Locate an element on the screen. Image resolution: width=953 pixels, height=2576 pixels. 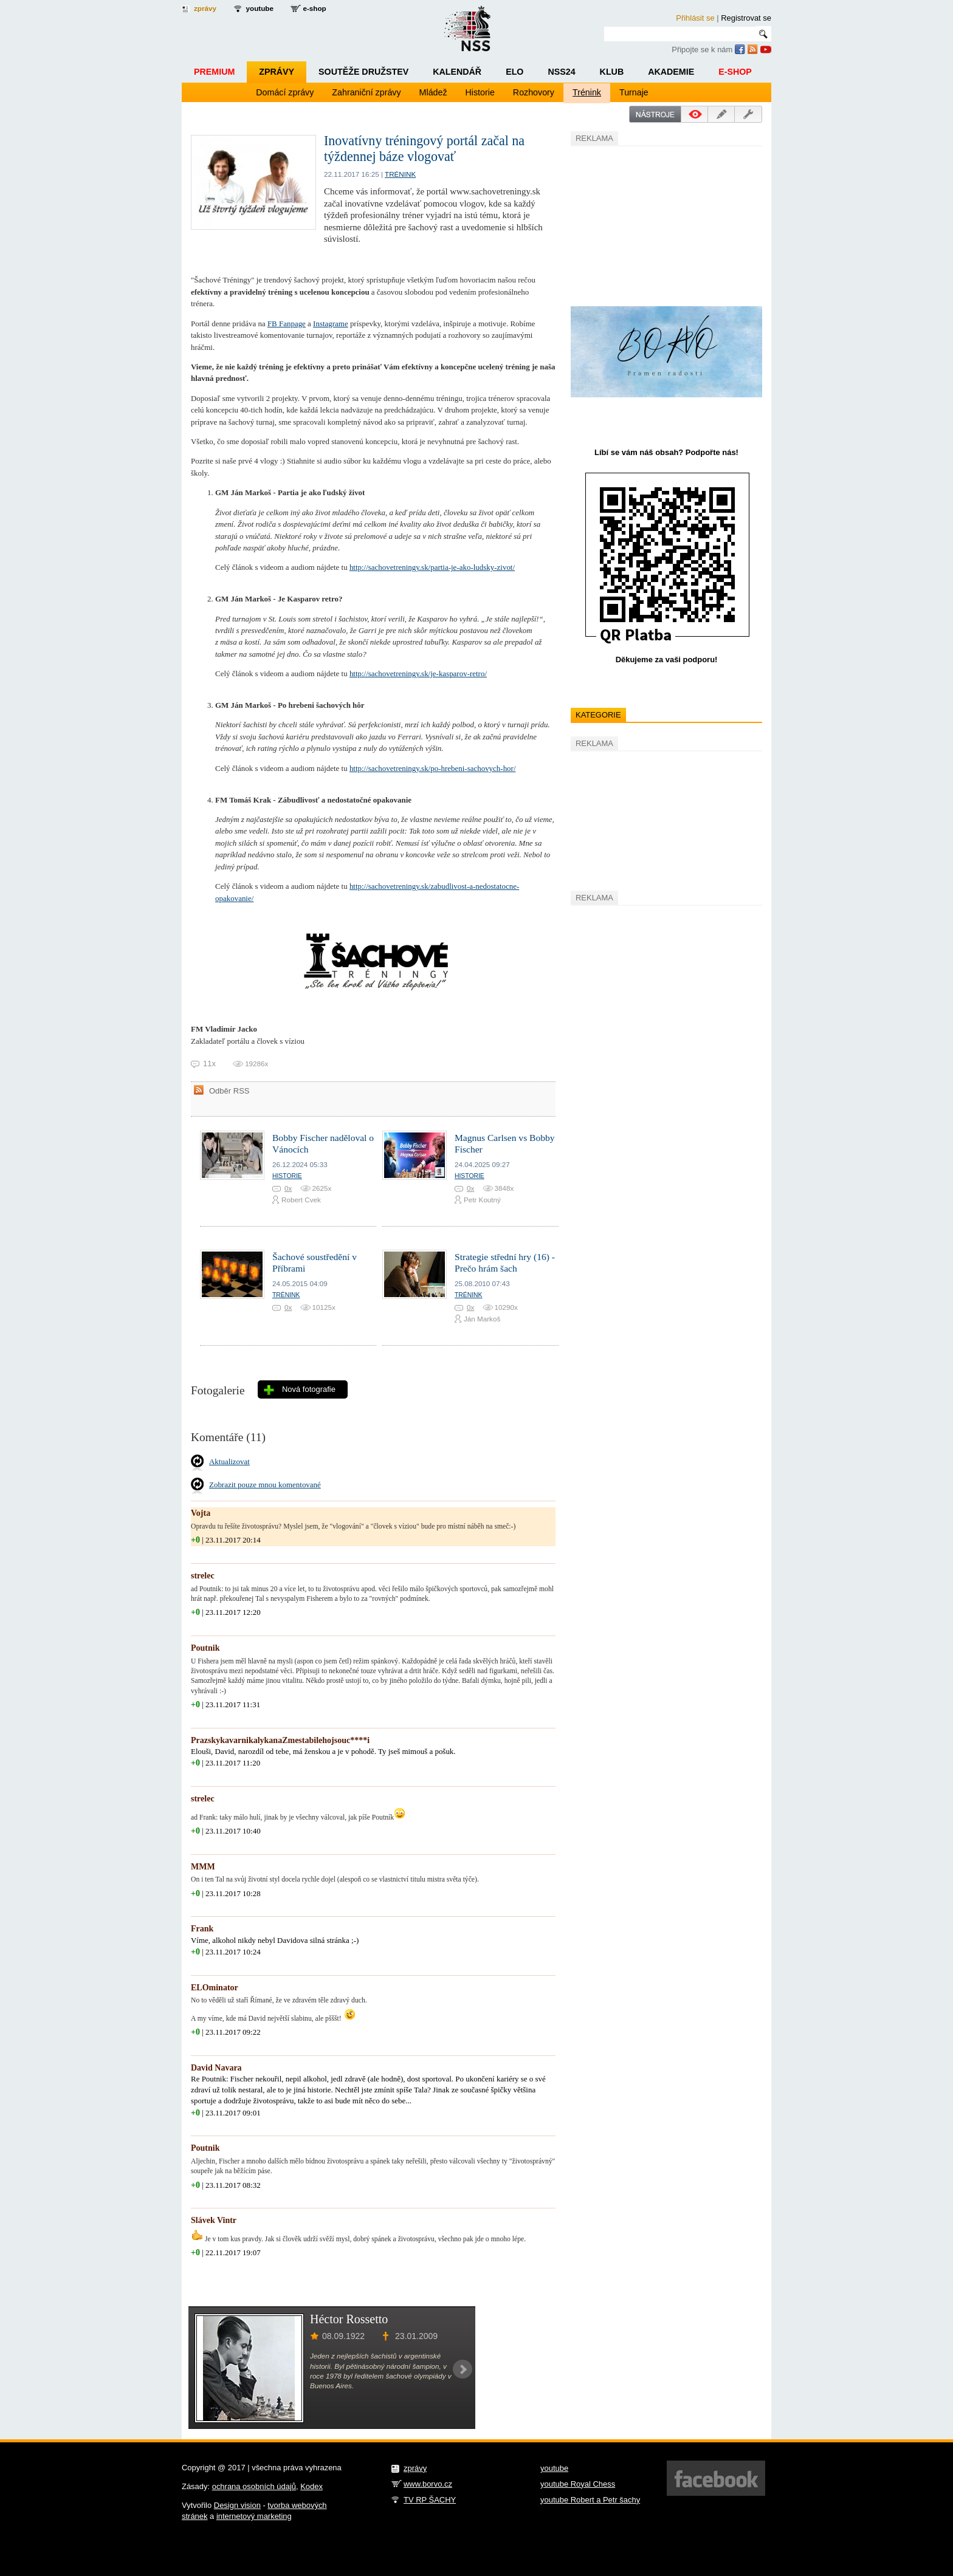
Next is located at coordinates (462, 2369).